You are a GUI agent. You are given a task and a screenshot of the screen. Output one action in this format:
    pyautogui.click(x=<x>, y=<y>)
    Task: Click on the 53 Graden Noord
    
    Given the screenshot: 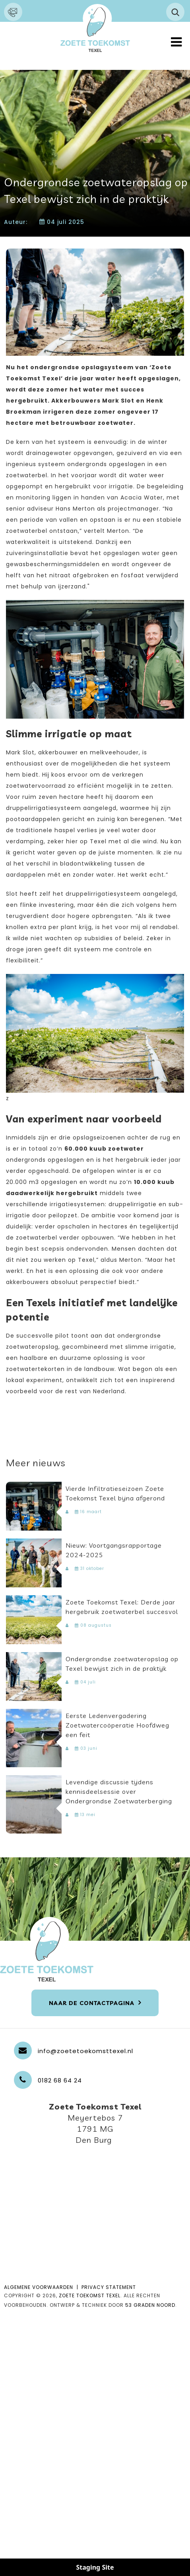 What is the action you would take?
    pyautogui.click(x=150, y=2305)
    